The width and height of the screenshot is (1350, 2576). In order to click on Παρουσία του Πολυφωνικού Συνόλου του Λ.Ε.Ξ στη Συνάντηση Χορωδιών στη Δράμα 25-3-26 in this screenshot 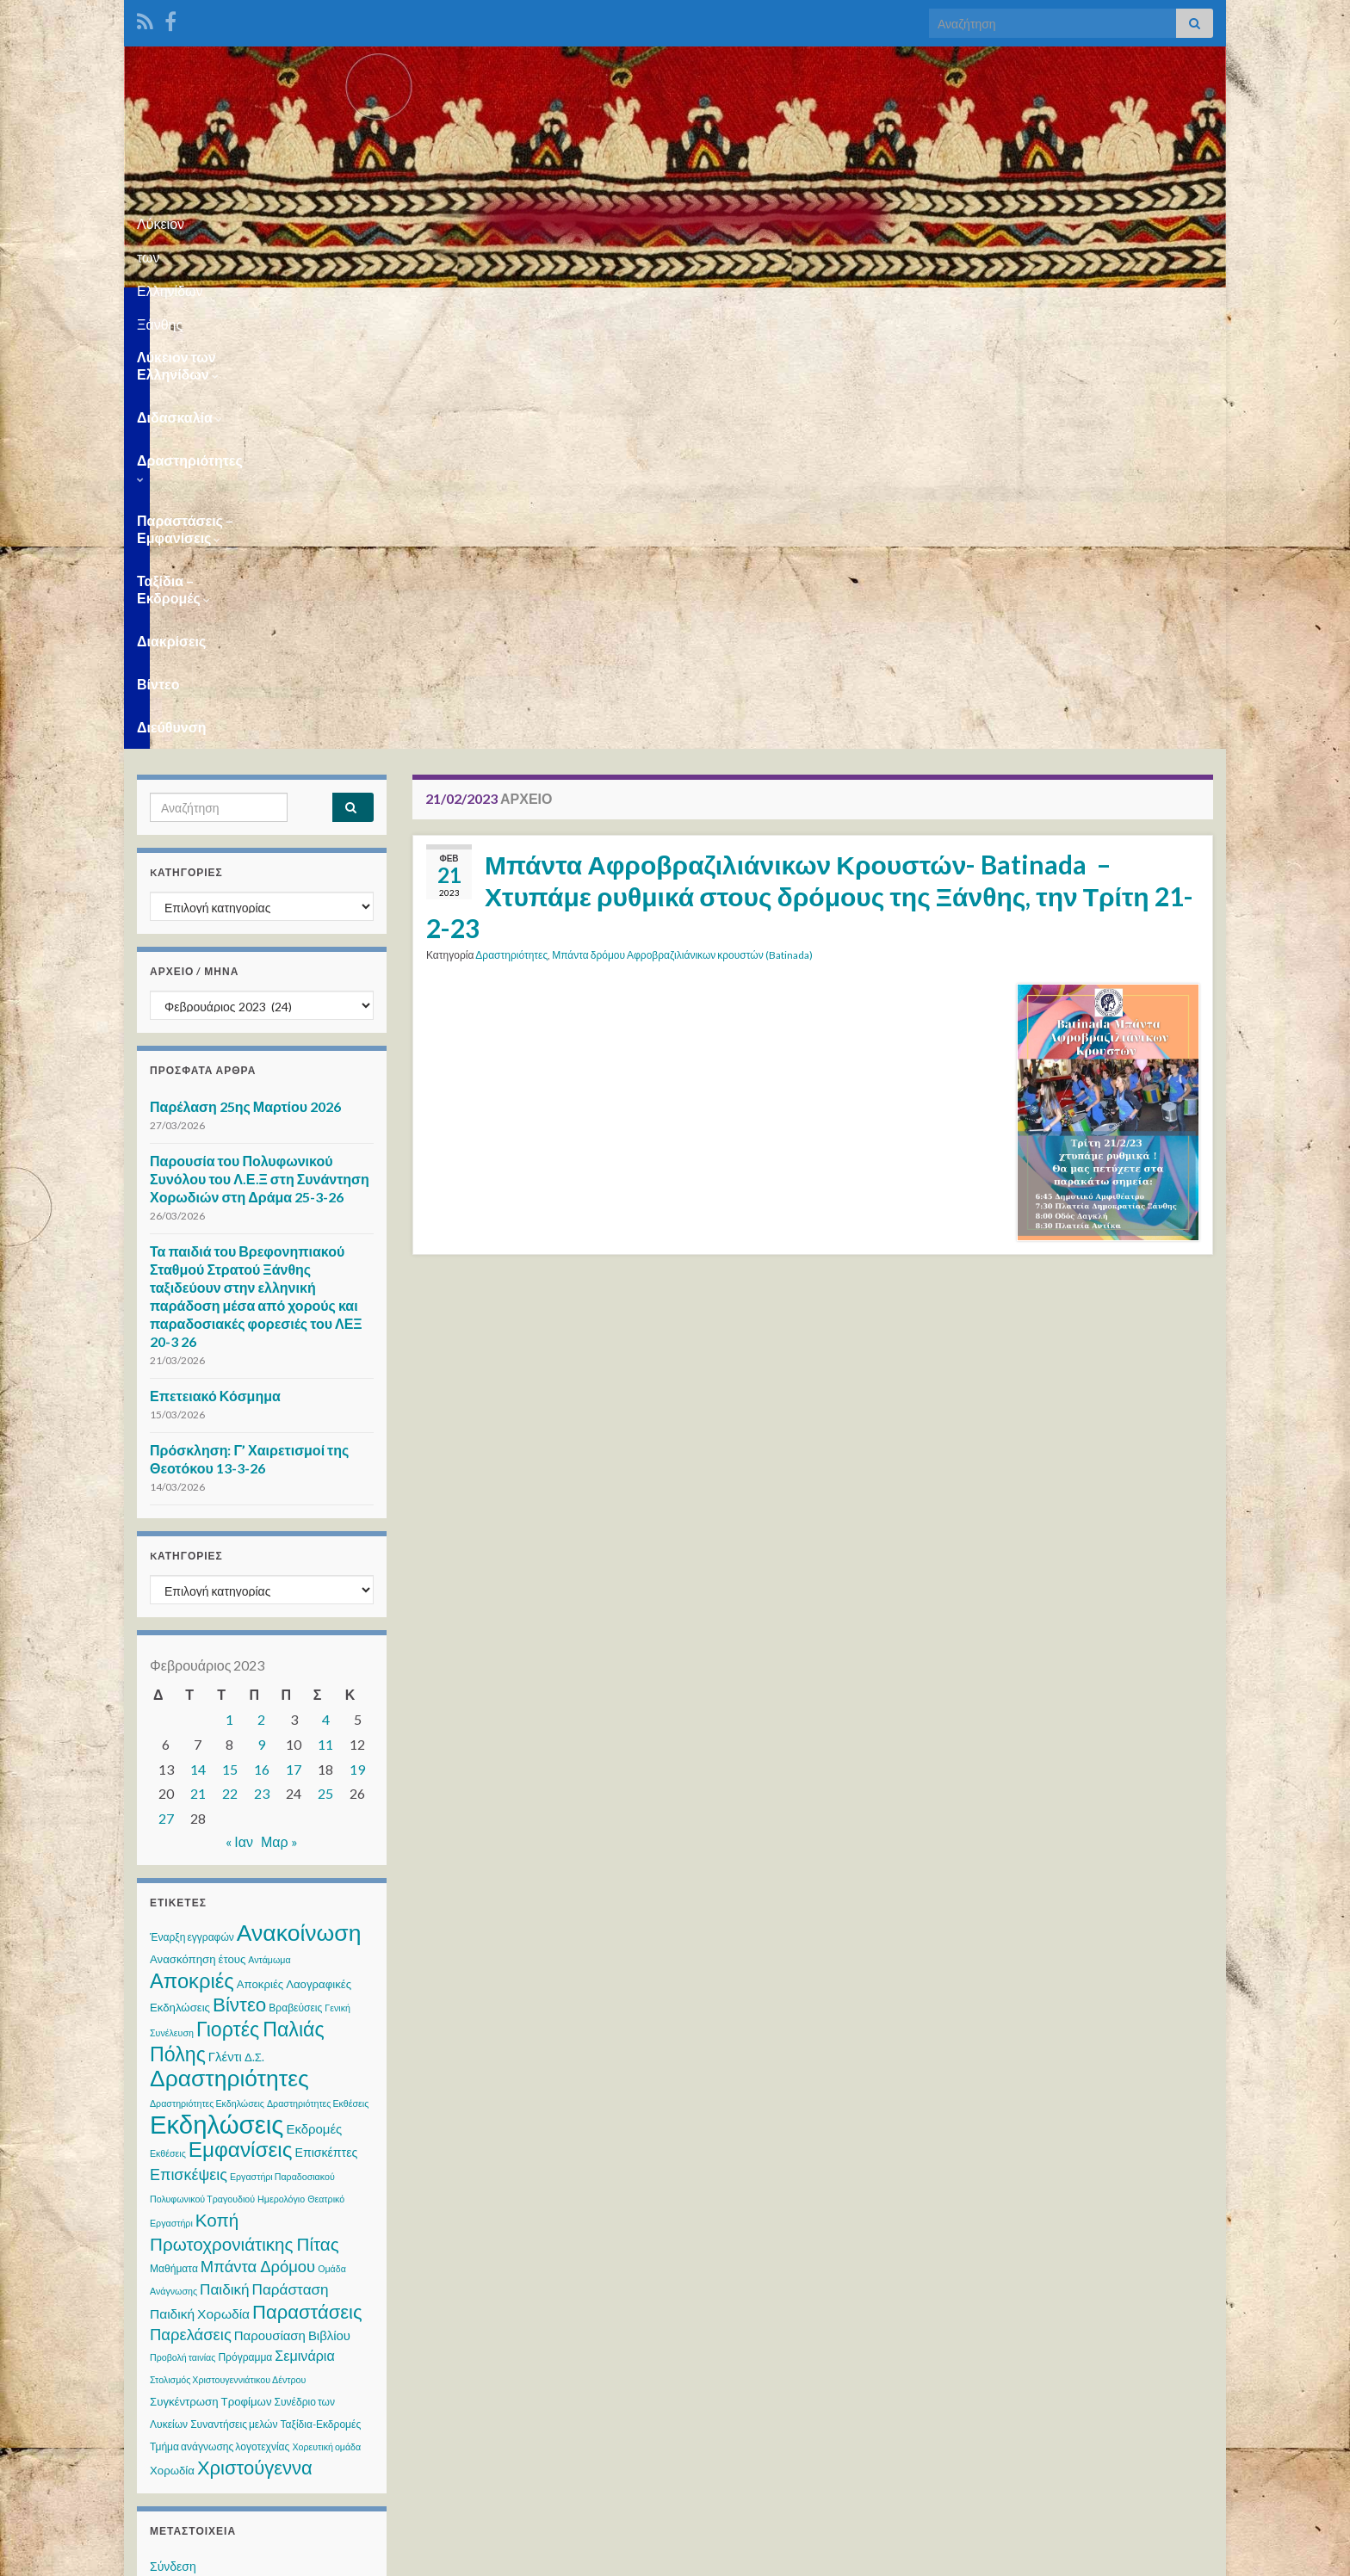, I will do `click(259, 760)`.